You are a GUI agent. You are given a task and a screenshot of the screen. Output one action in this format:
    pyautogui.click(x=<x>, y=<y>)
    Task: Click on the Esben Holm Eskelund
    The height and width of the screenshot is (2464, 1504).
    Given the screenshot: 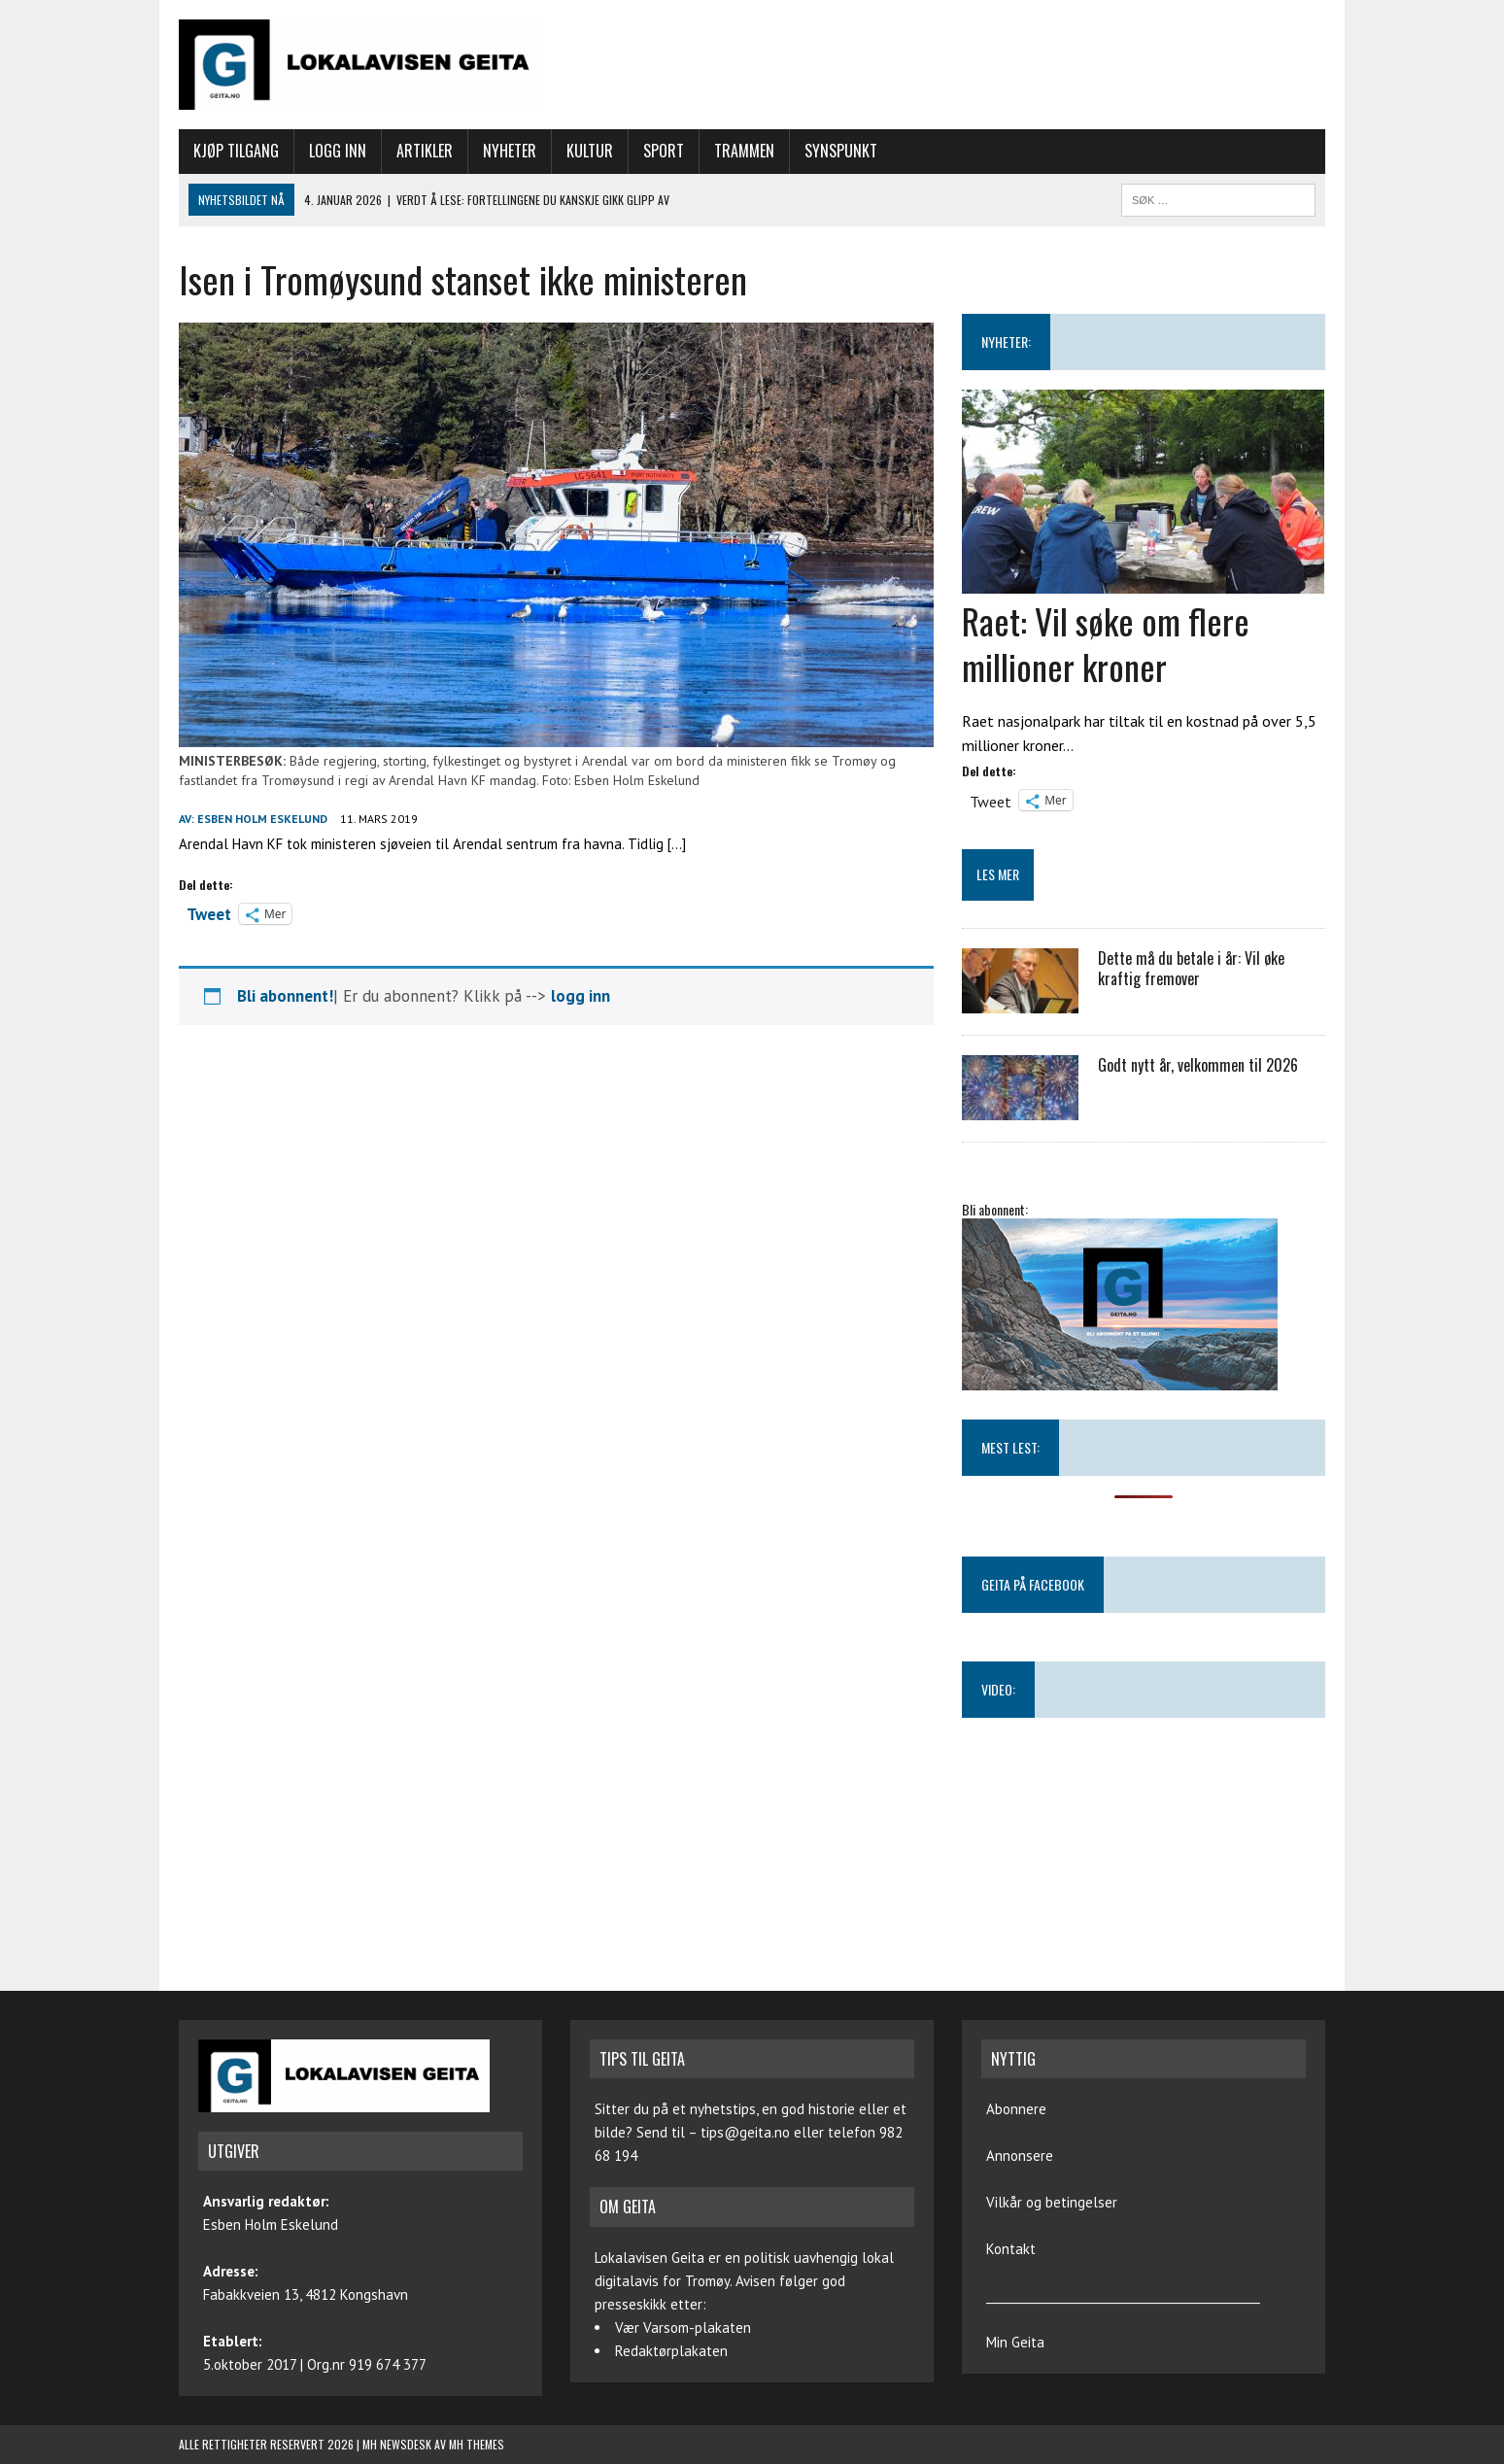 What is the action you would take?
    pyautogui.click(x=262, y=818)
    